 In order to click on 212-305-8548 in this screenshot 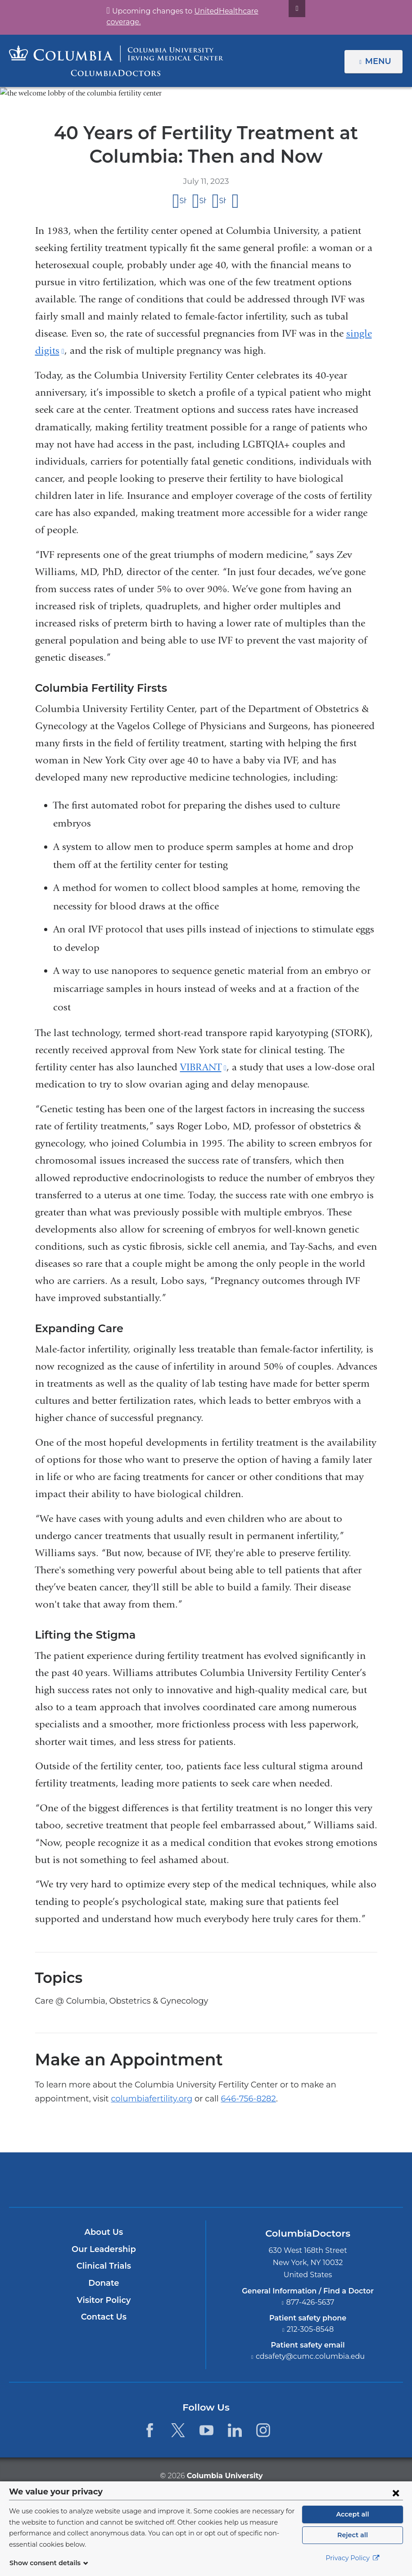, I will do `click(310, 2329)`.